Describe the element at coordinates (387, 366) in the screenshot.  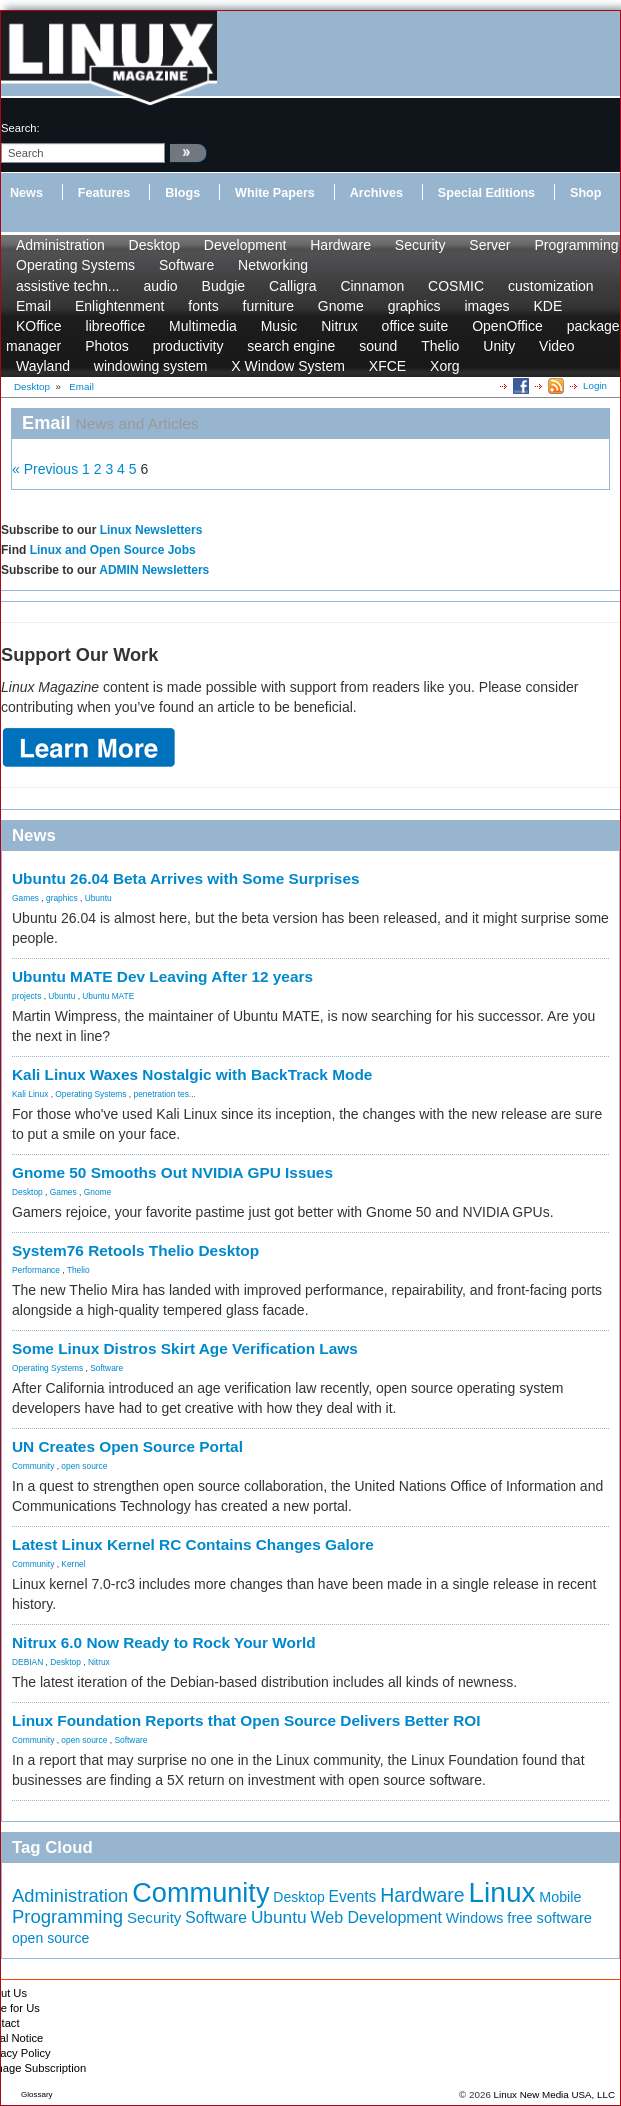
I see `XFCE` at that location.